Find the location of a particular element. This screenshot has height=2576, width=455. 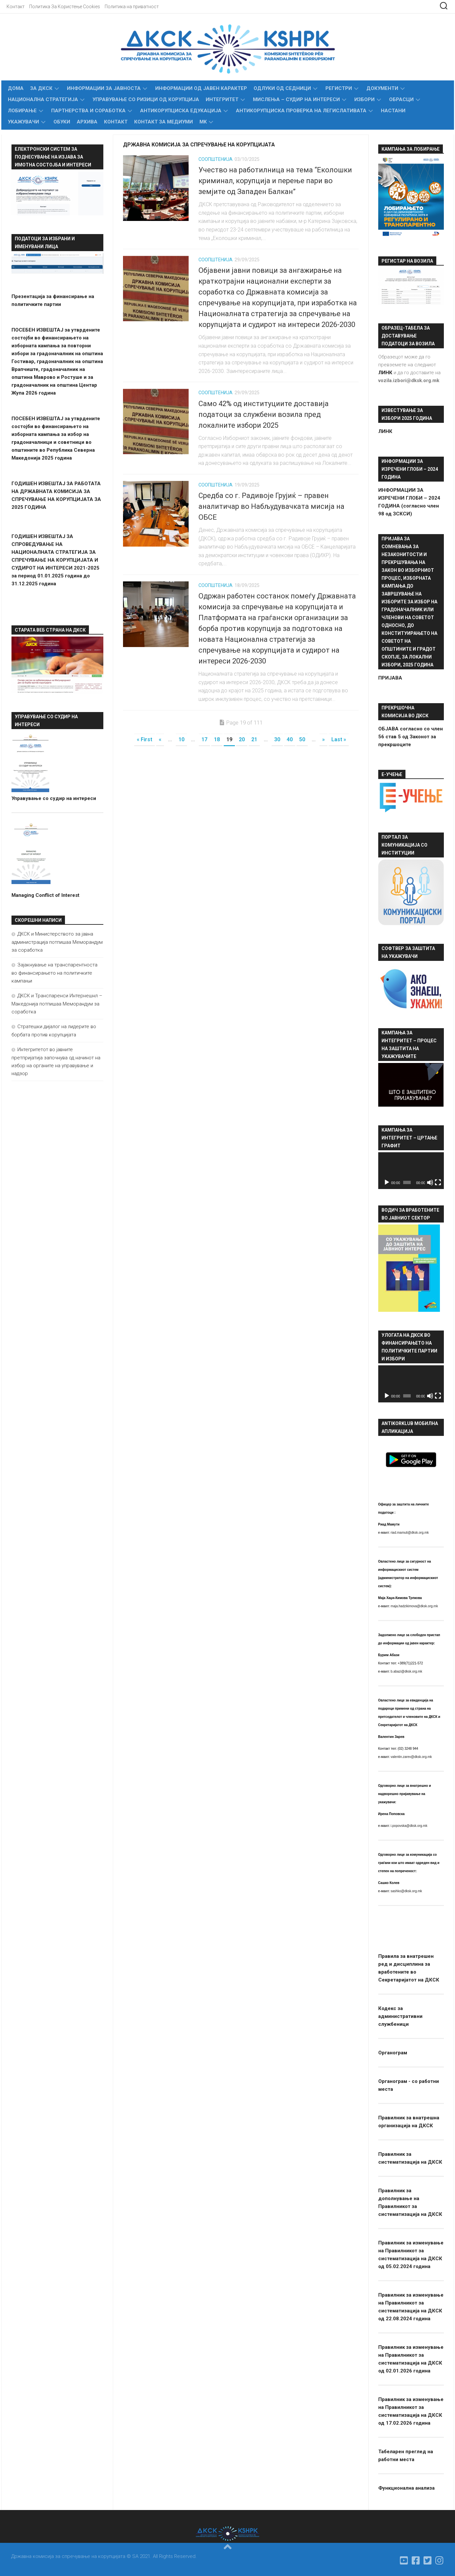

i.popovska@dksk.org.mk is located at coordinates (409, 1826).